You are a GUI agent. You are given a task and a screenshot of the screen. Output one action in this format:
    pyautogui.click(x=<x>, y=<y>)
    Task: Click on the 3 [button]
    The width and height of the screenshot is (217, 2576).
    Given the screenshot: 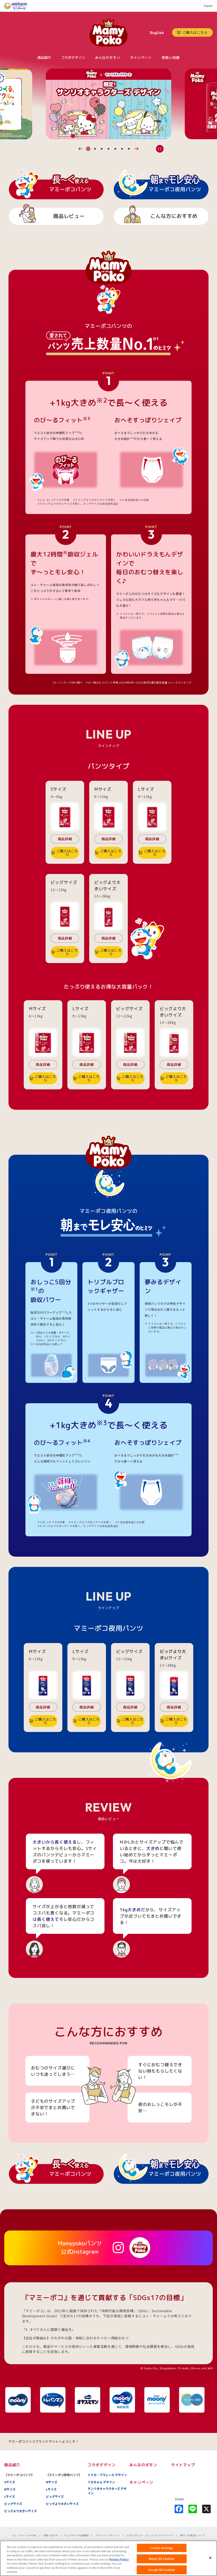 What is the action you would take?
    pyautogui.click(x=102, y=149)
    